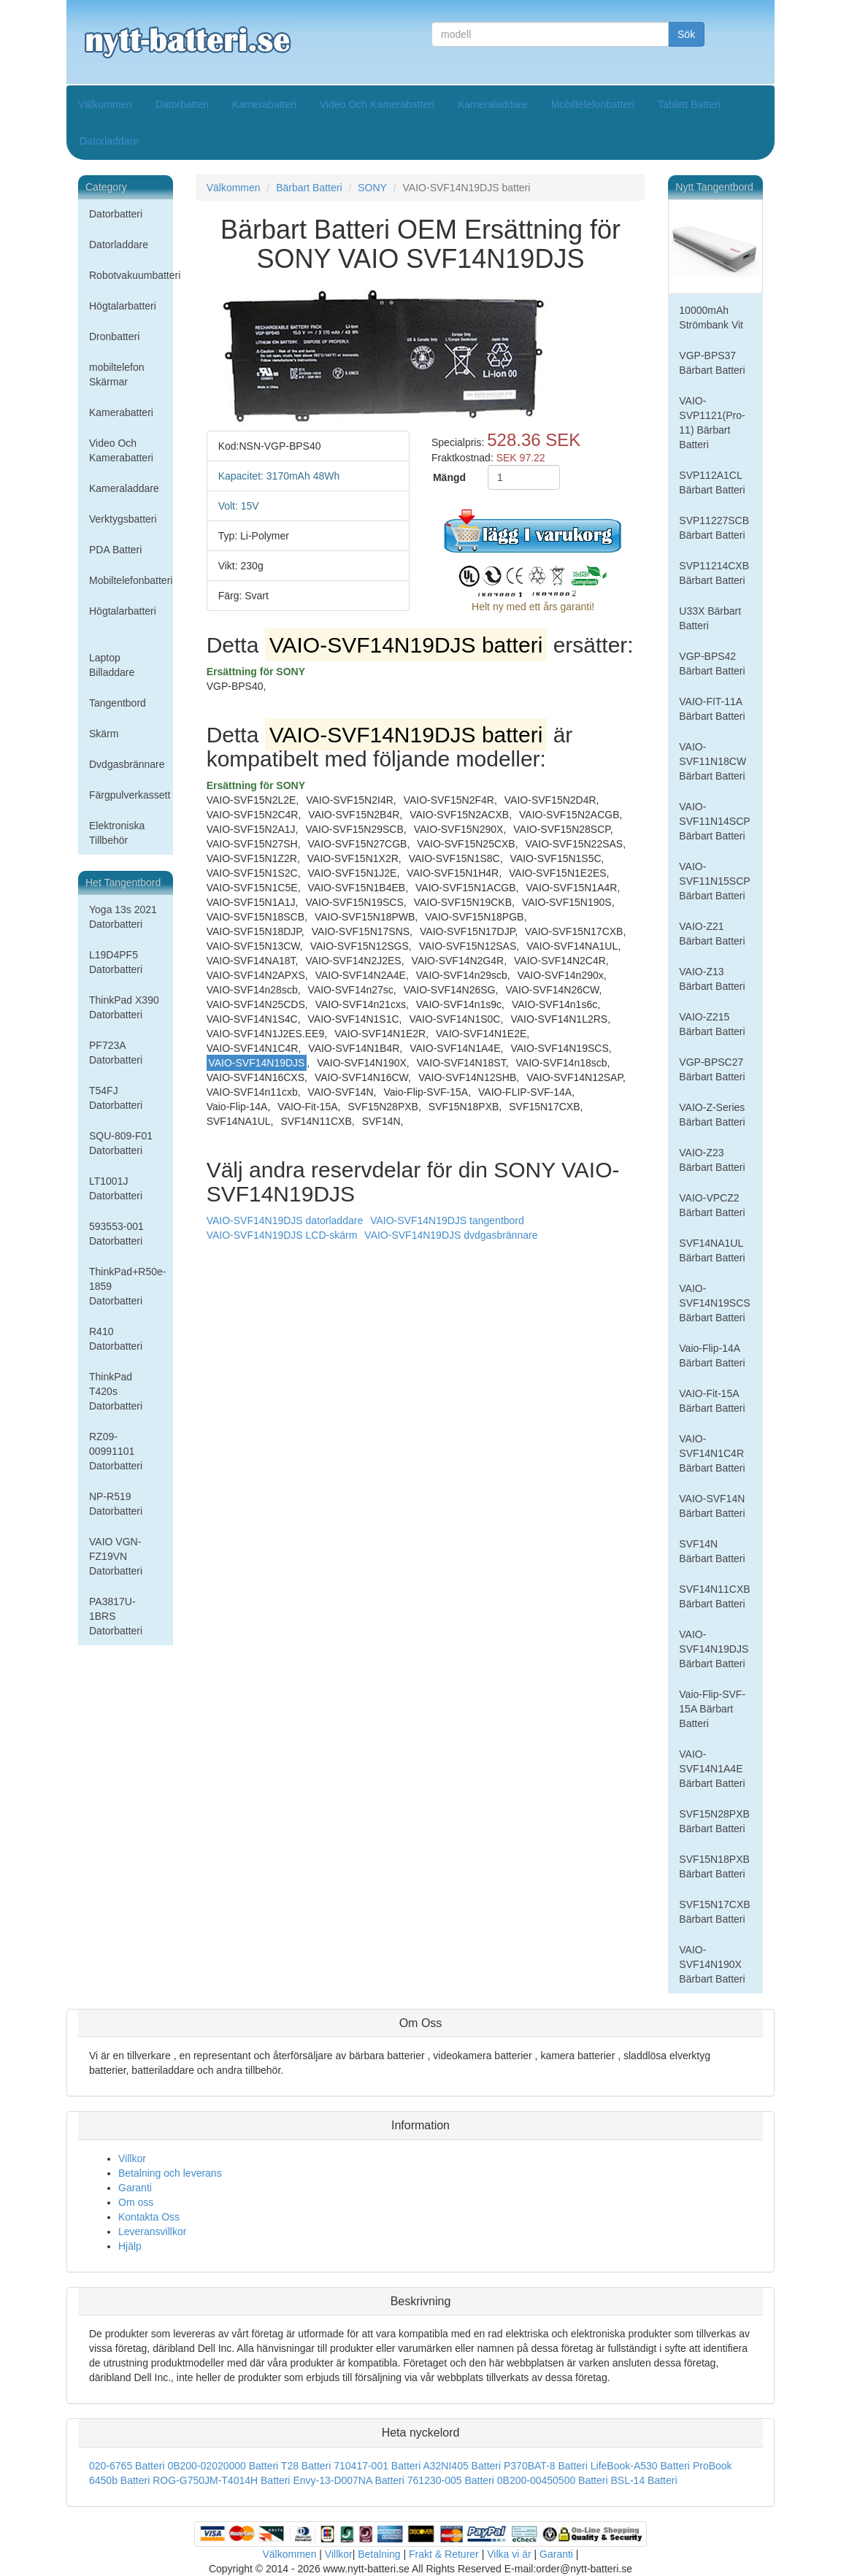  I want to click on VGP-BPS42 Bärbart Batteri, so click(712, 663).